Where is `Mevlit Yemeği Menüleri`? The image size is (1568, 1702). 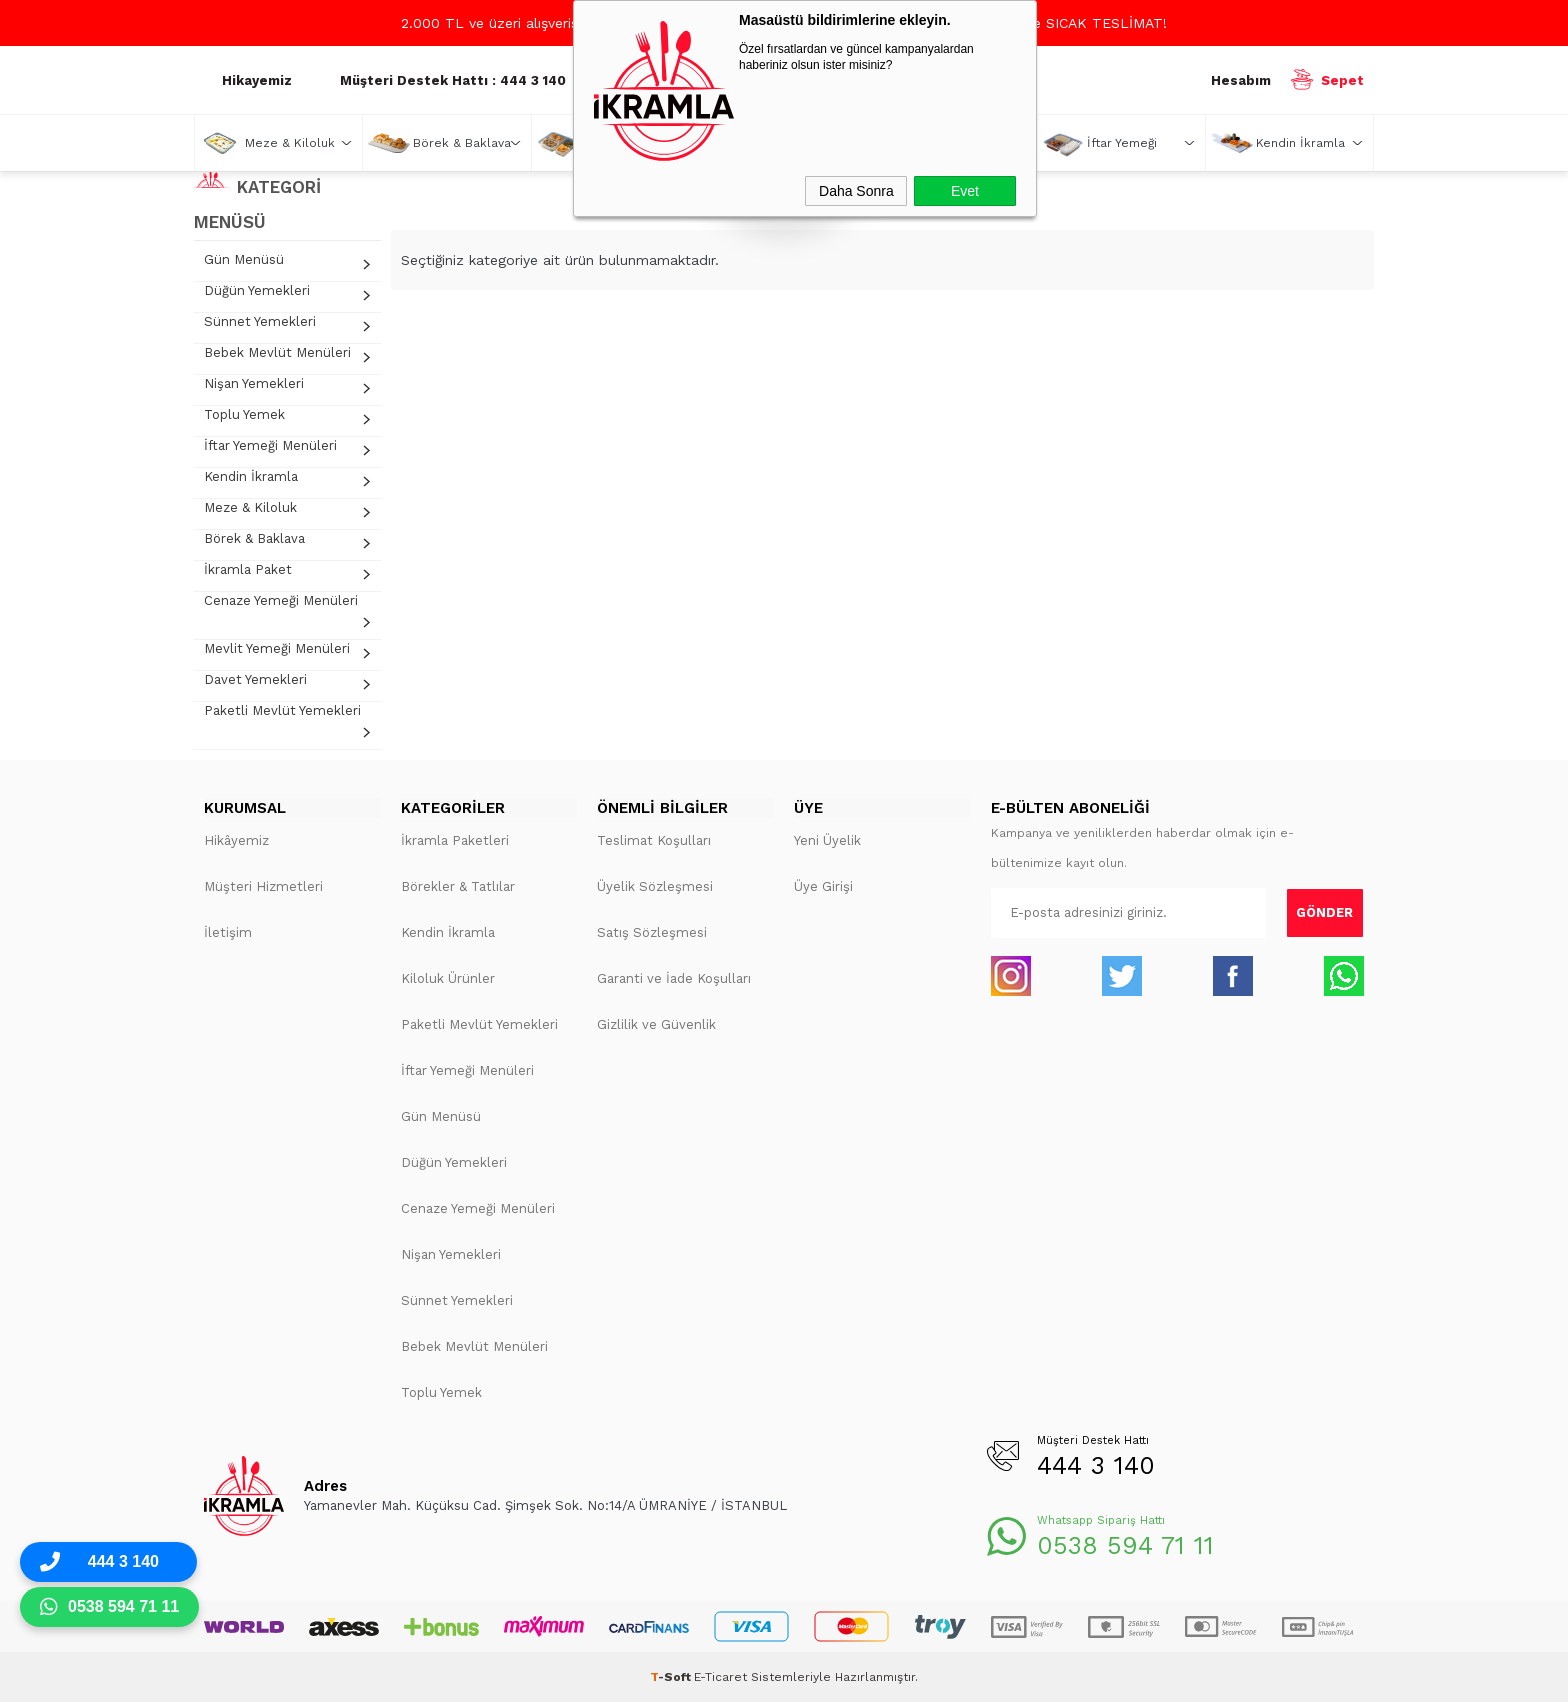 Mevlit Yemeği Menüleri is located at coordinates (277, 648).